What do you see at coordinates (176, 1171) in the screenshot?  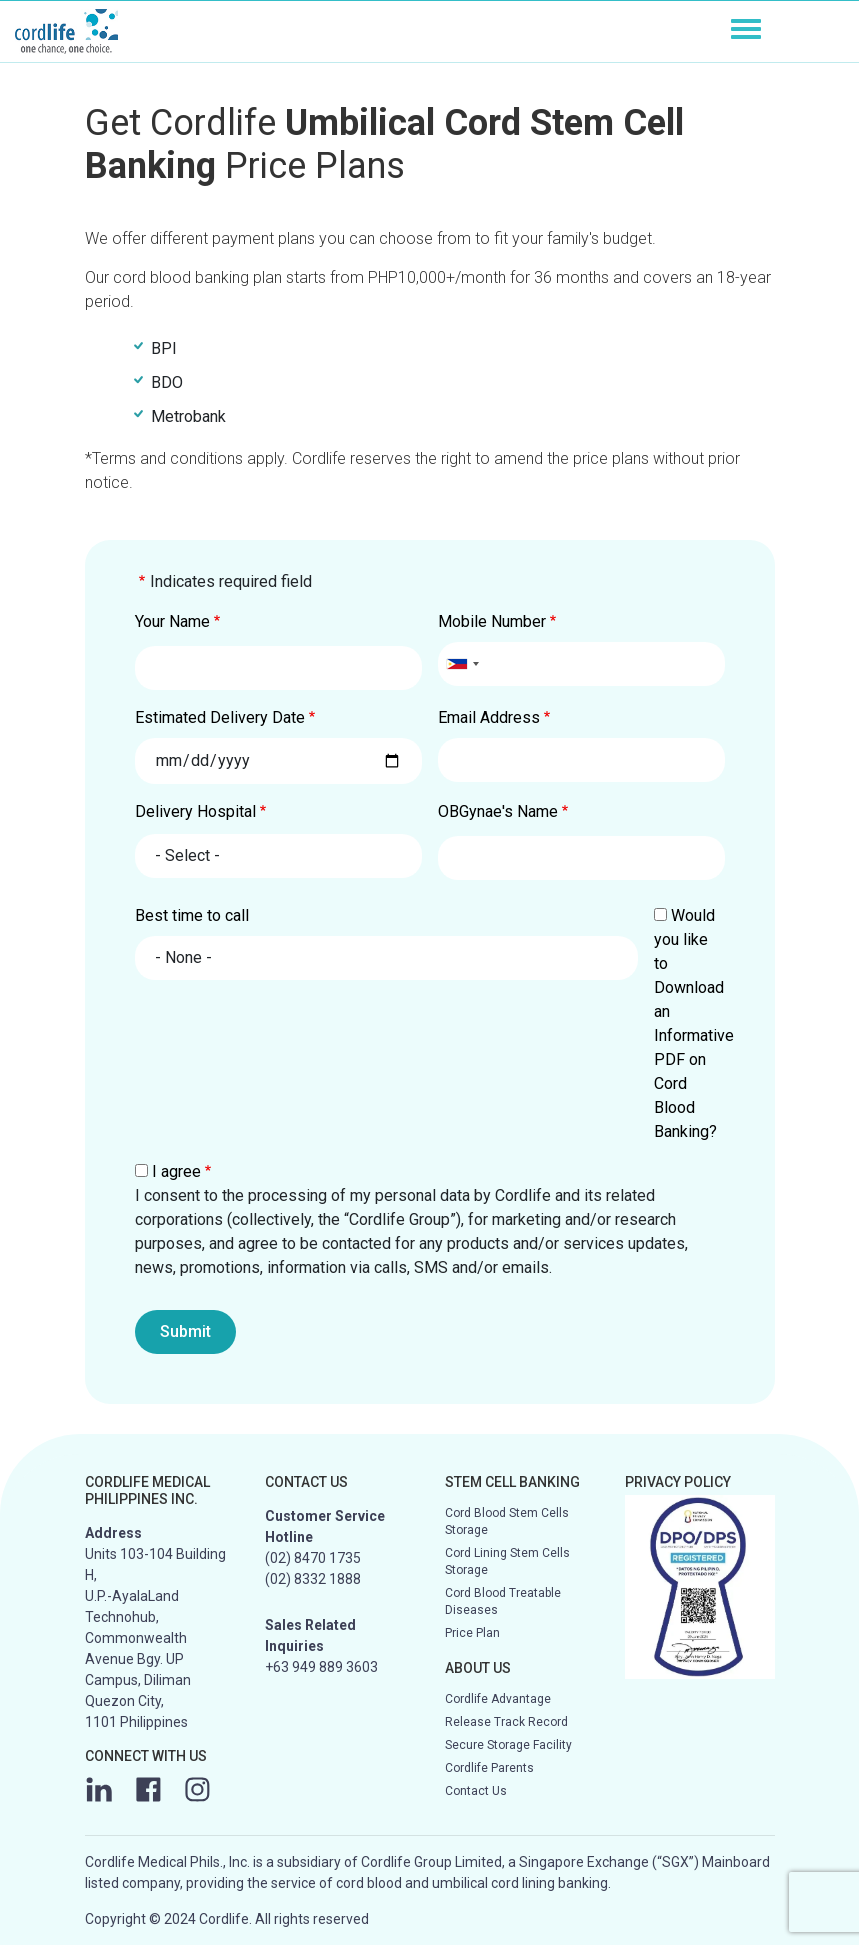 I see `I agree` at bounding box center [176, 1171].